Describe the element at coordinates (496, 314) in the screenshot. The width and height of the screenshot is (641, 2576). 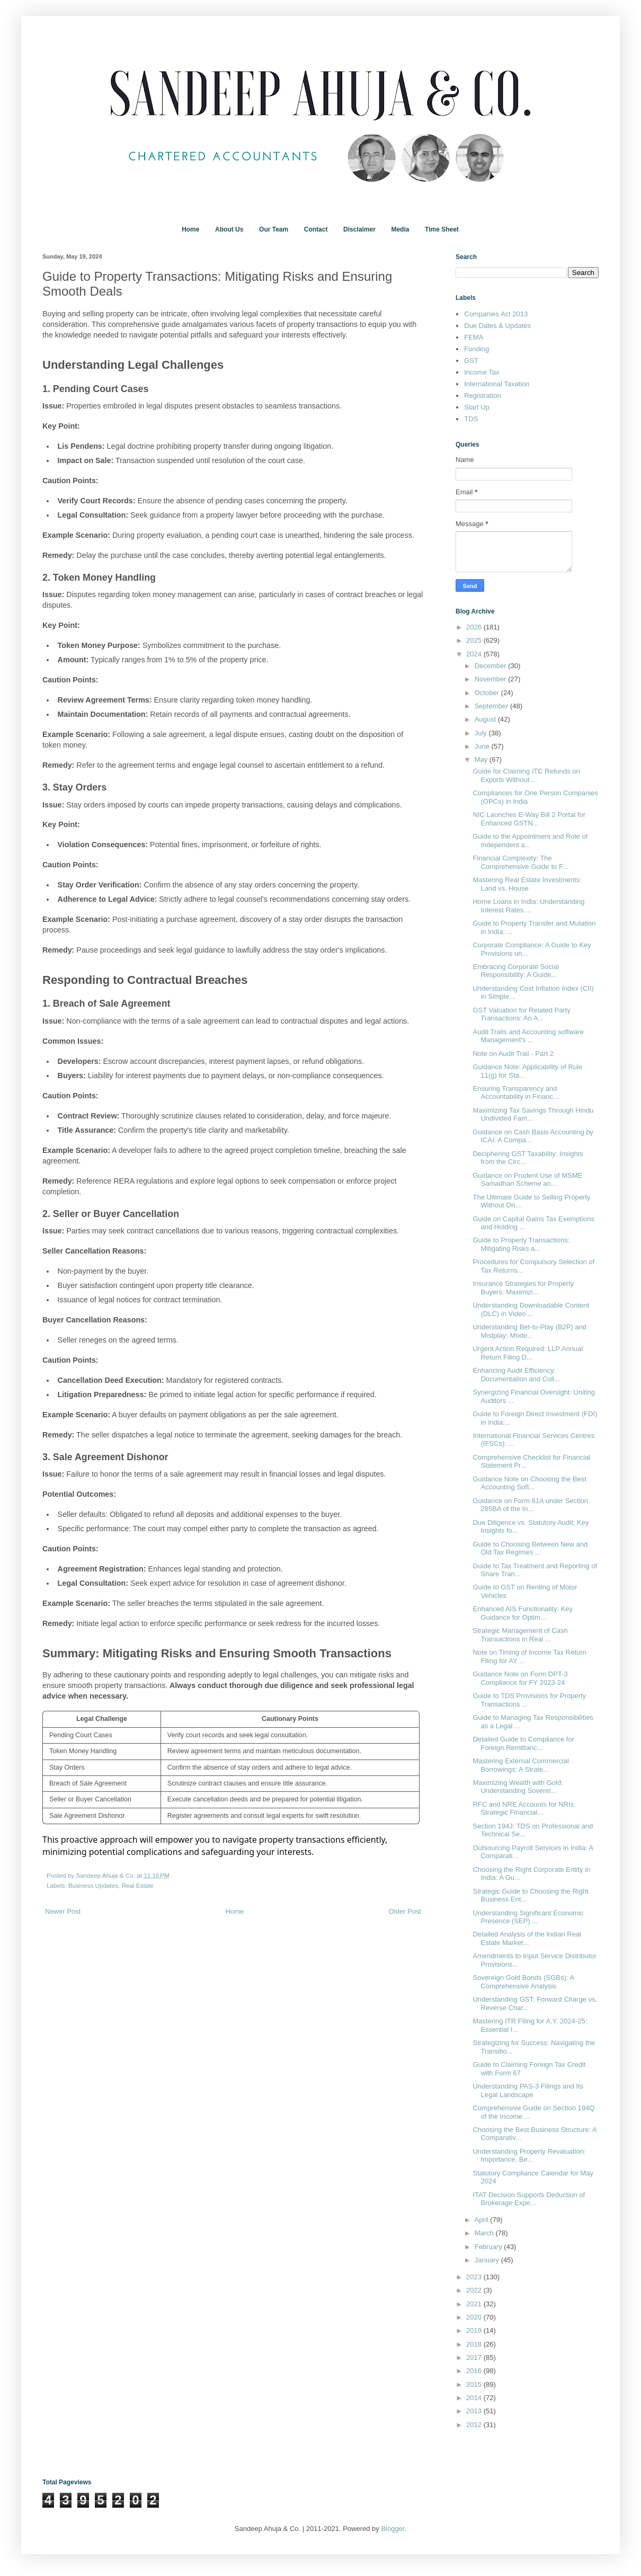
I see `Companies Act 2013` at that location.